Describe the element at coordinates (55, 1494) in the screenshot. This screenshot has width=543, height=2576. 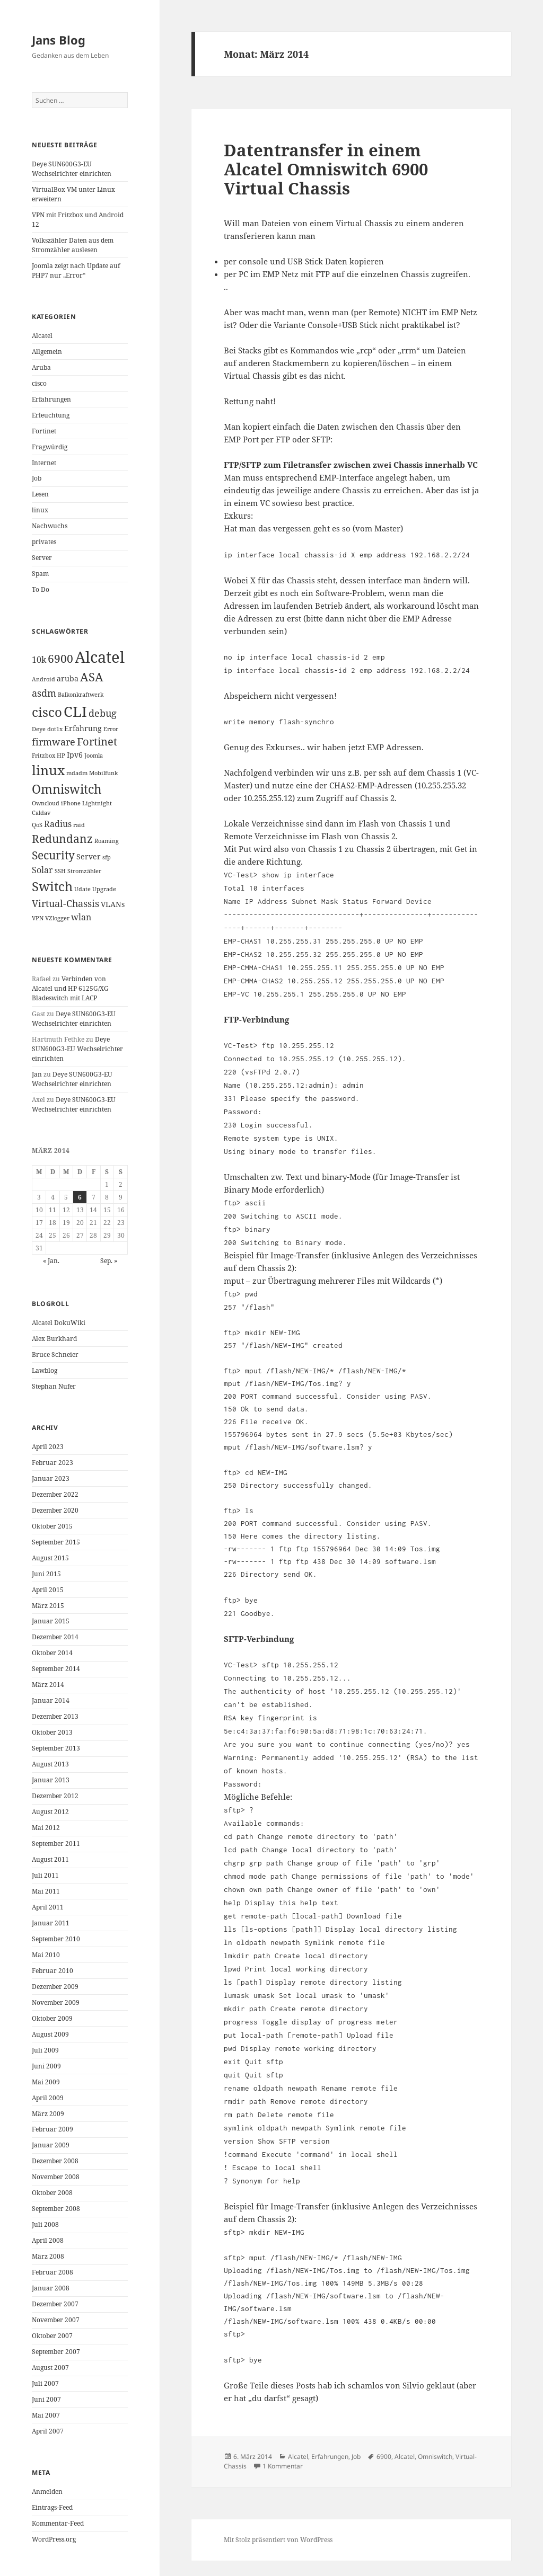
I see `Dezember 2022` at that location.